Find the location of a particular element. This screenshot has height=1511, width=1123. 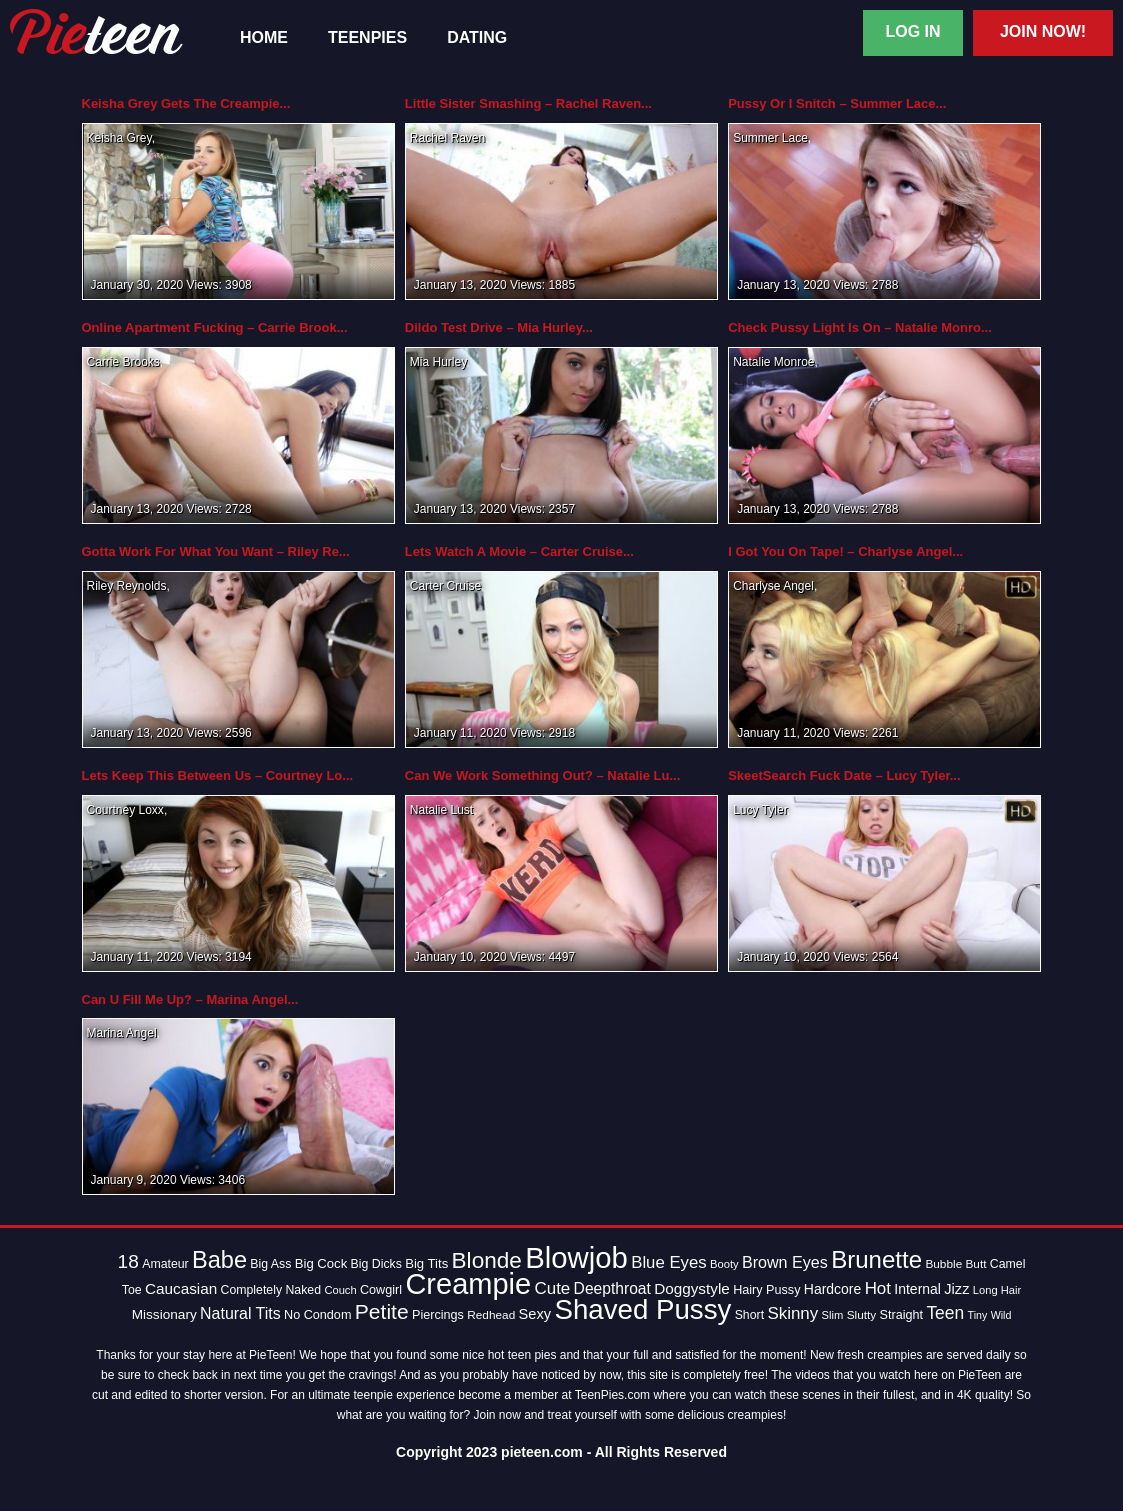

Completely Naked [Completely Naked (14 items)] is located at coordinates (271, 1290).